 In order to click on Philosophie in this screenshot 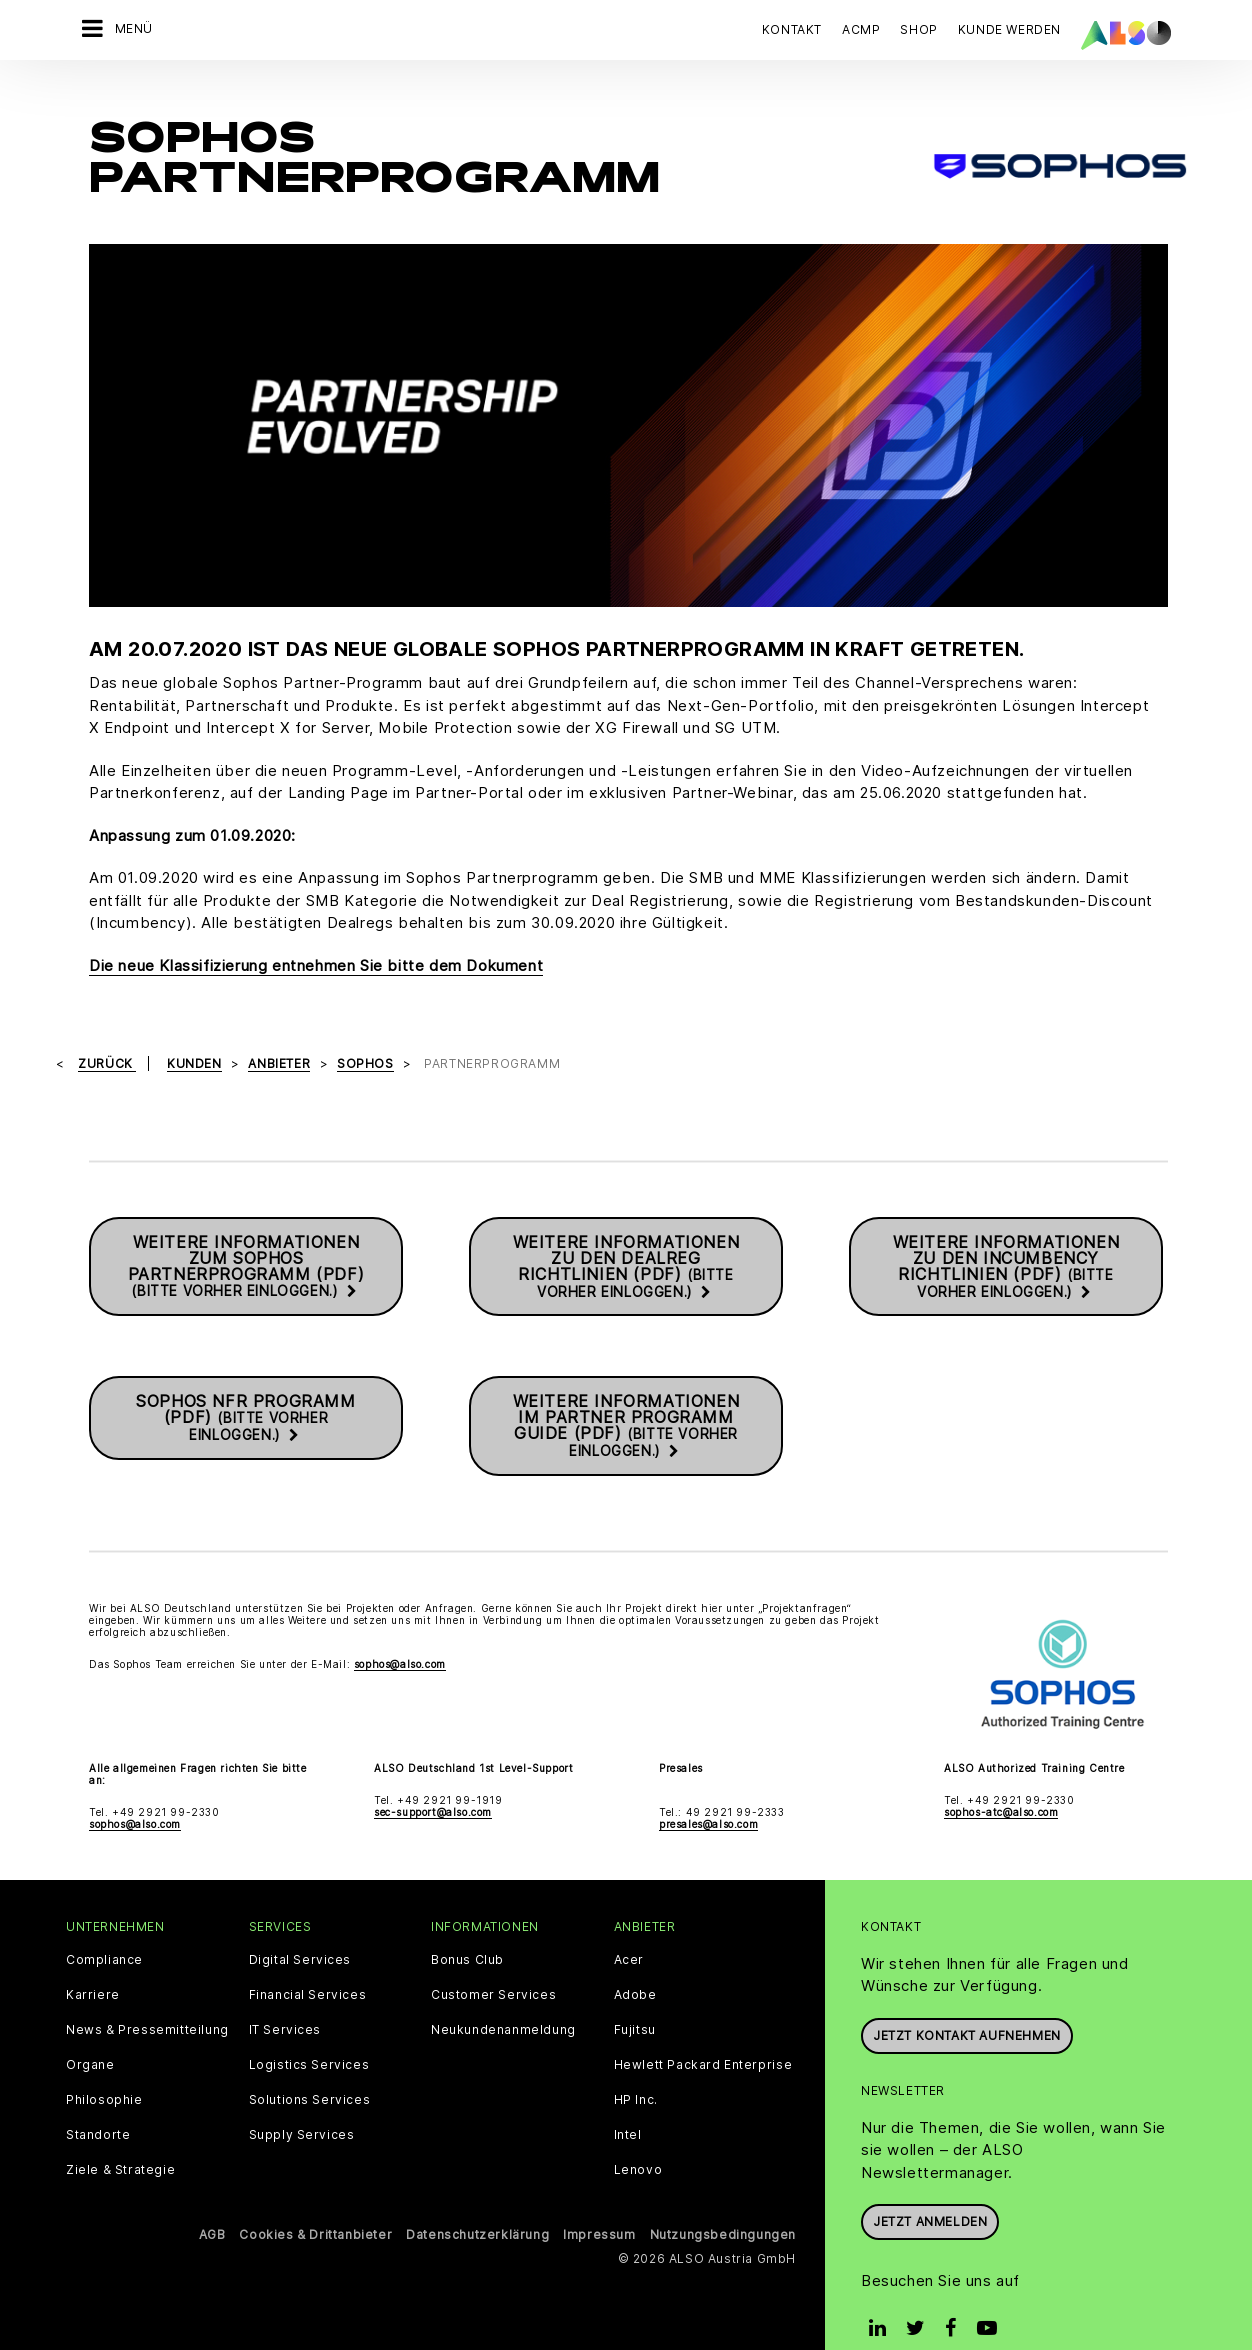, I will do `click(104, 2066)`.